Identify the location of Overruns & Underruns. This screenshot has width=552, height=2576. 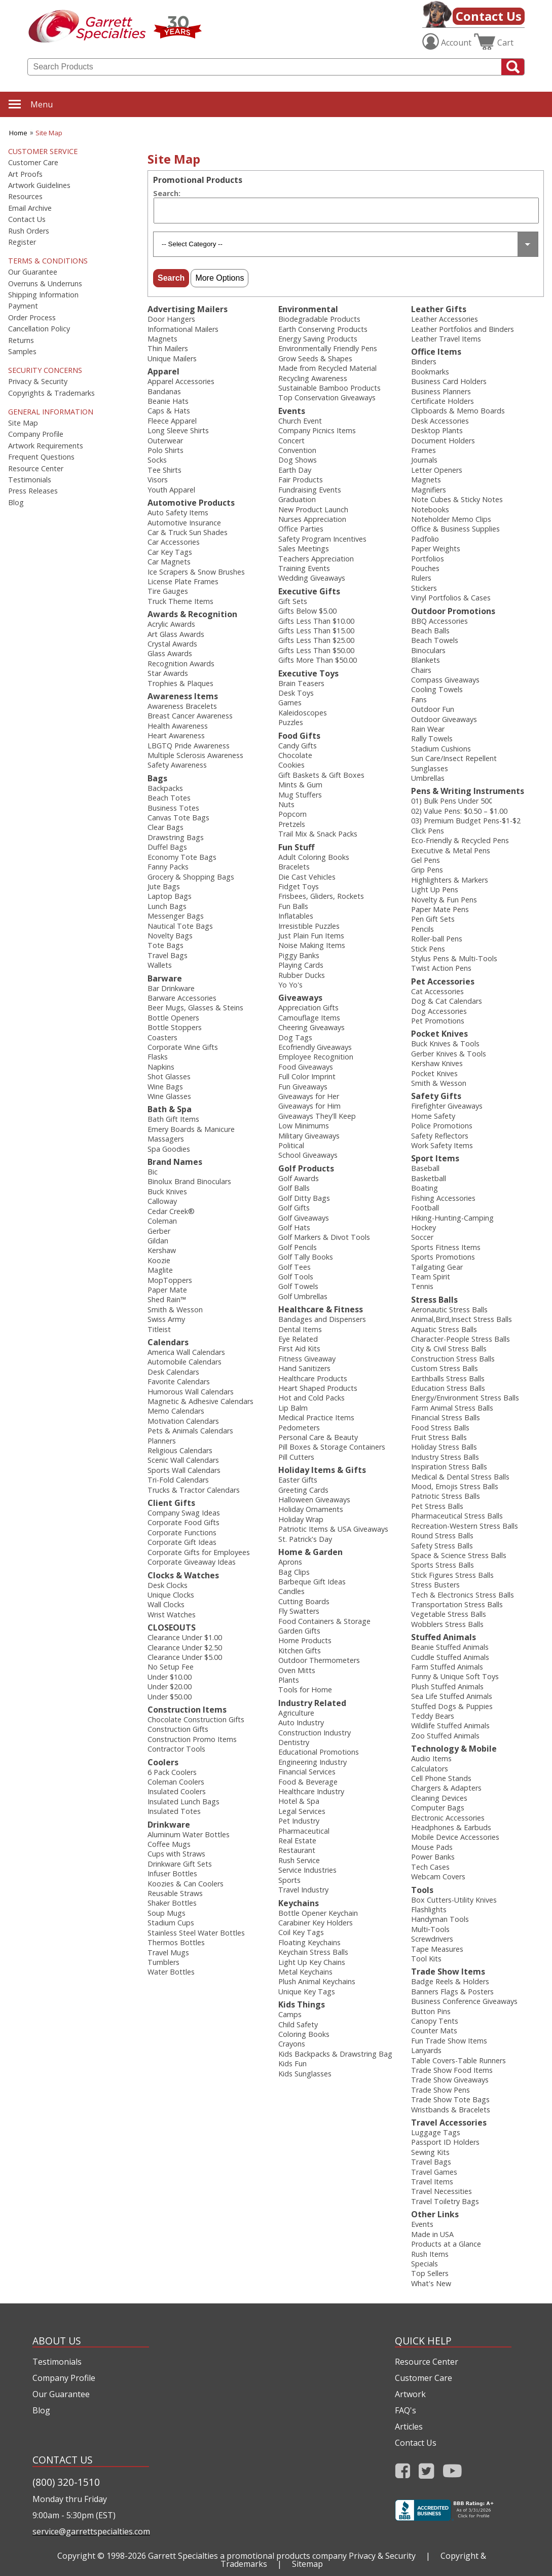
(45, 283).